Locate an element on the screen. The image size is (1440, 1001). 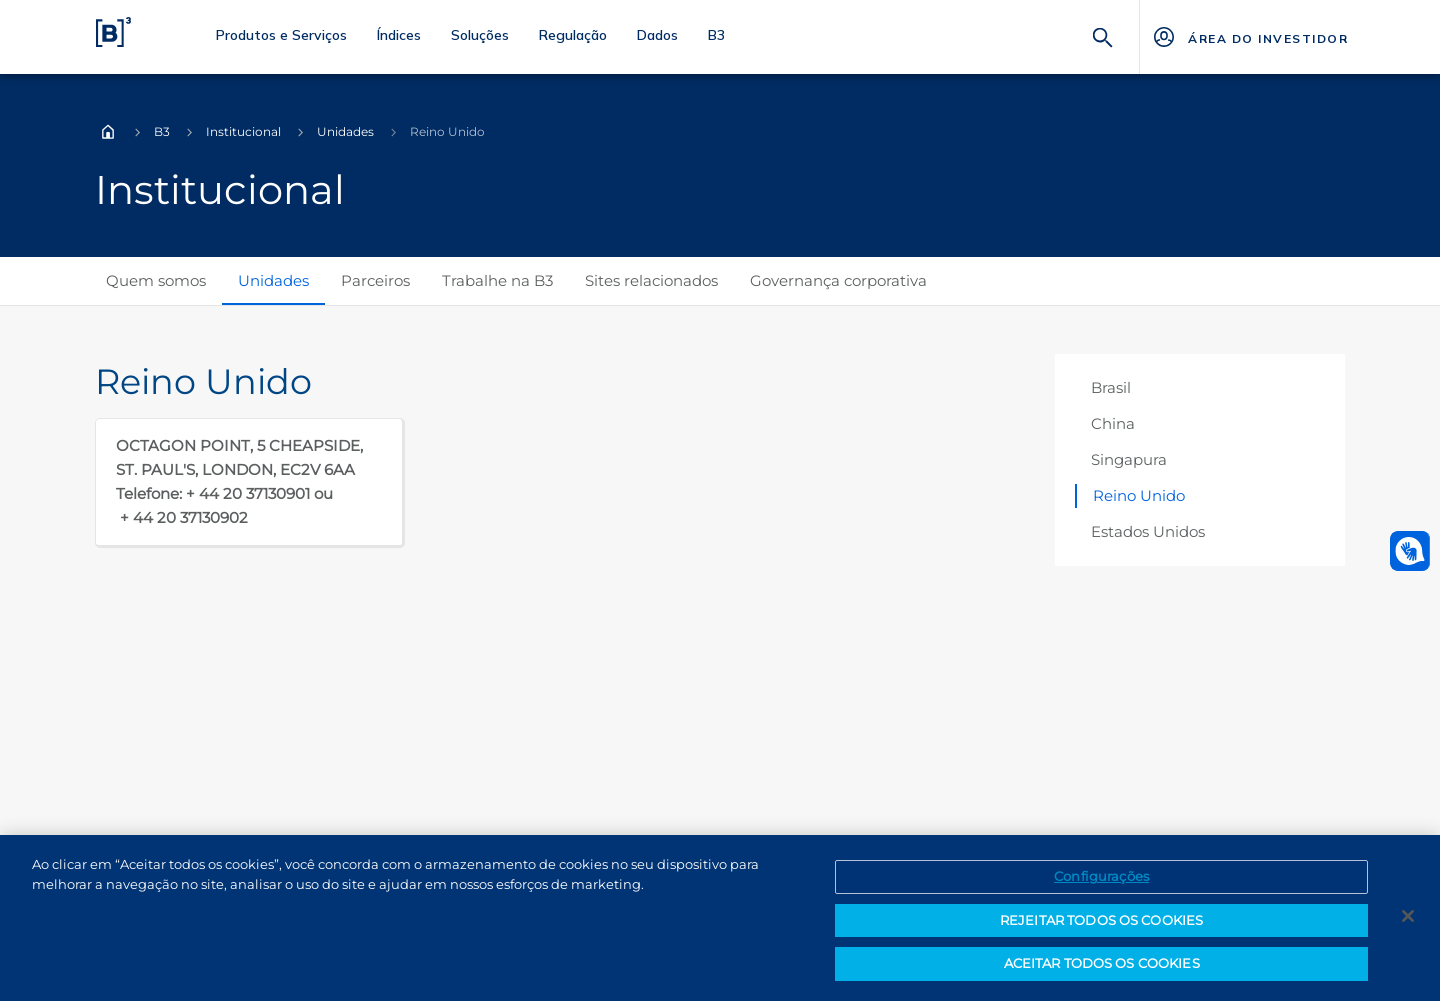
Unidades is located at coordinates (345, 131).